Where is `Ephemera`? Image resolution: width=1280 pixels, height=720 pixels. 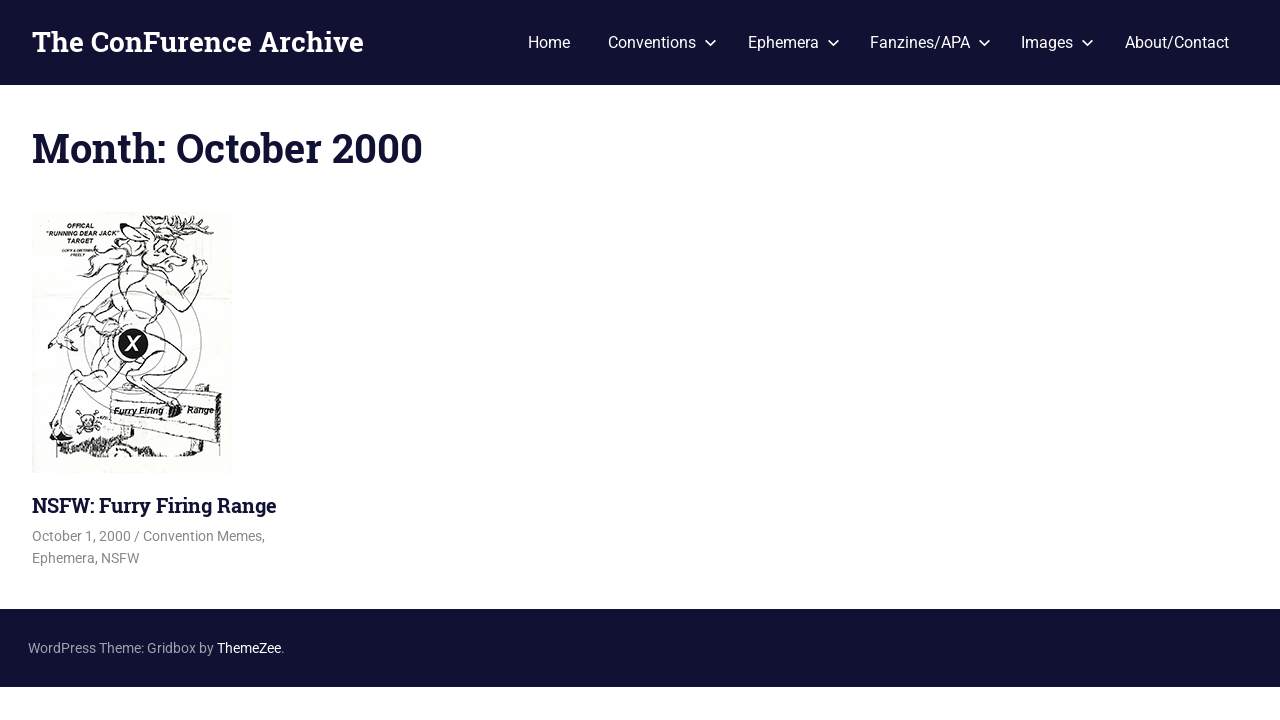 Ephemera is located at coordinates (794, 42).